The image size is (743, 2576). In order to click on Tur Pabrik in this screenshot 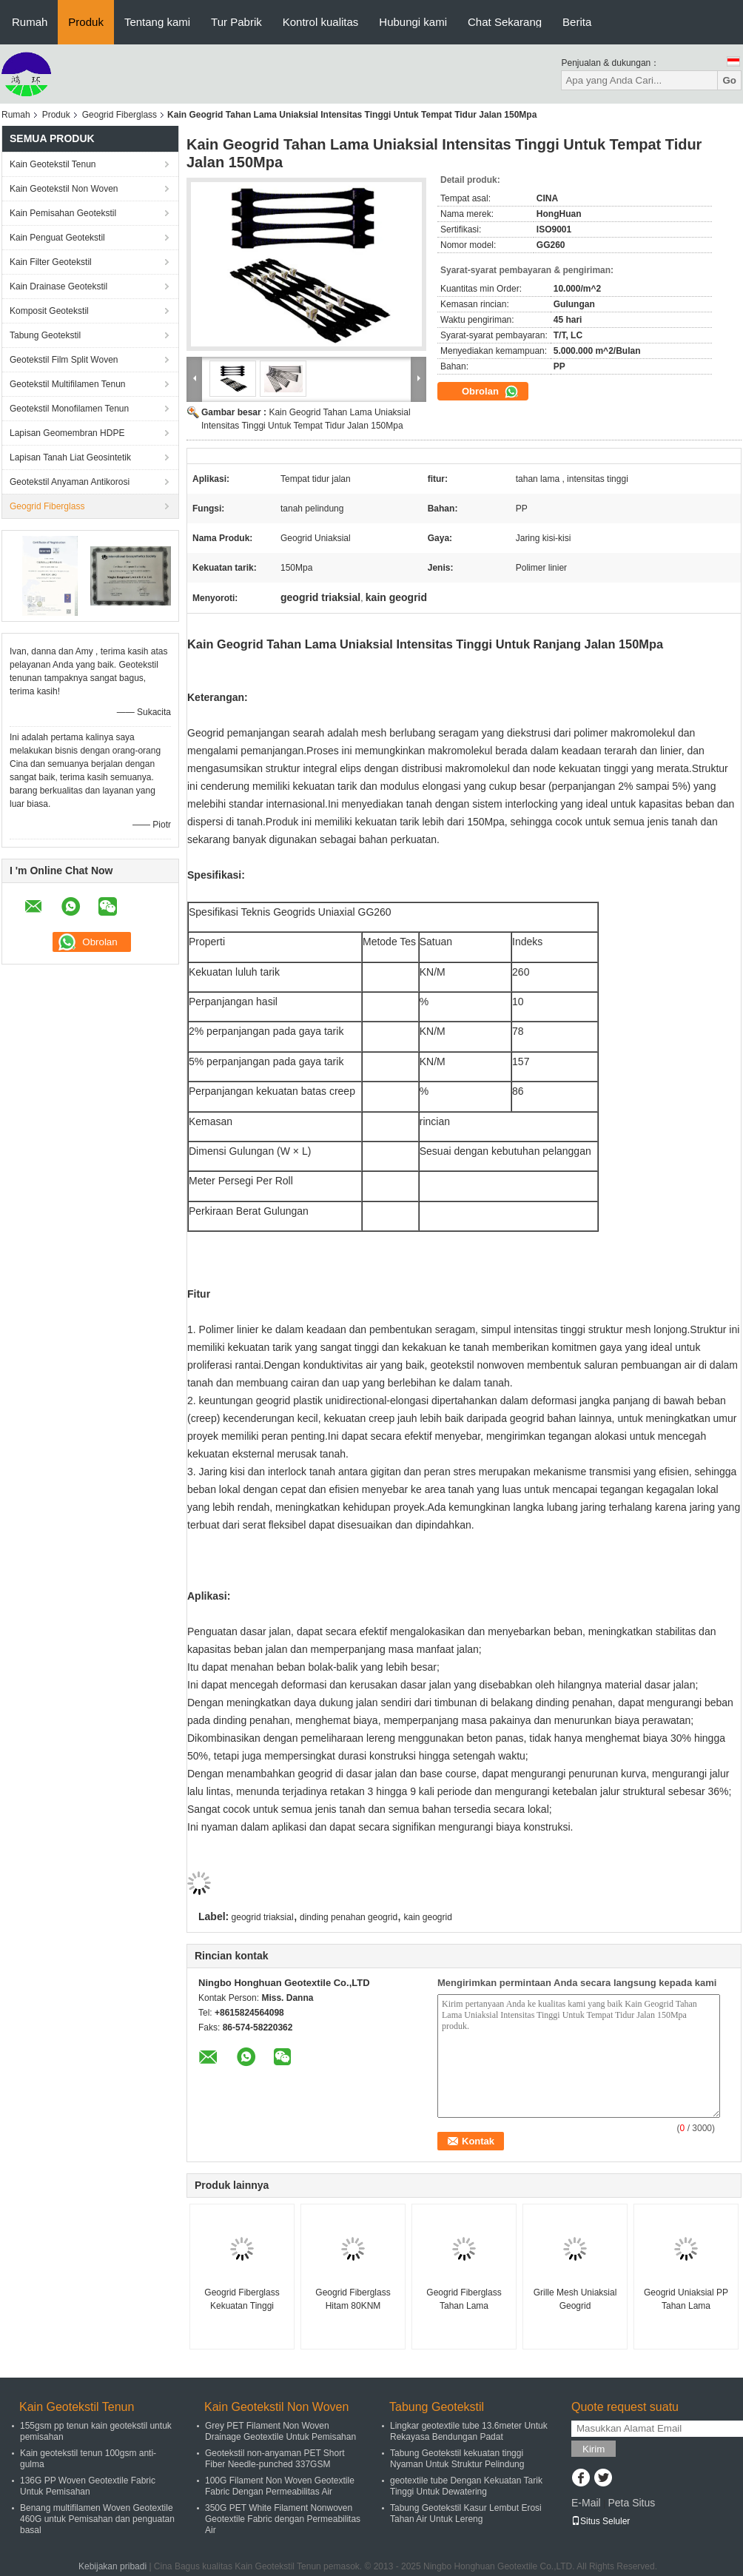, I will do `click(236, 22)`.